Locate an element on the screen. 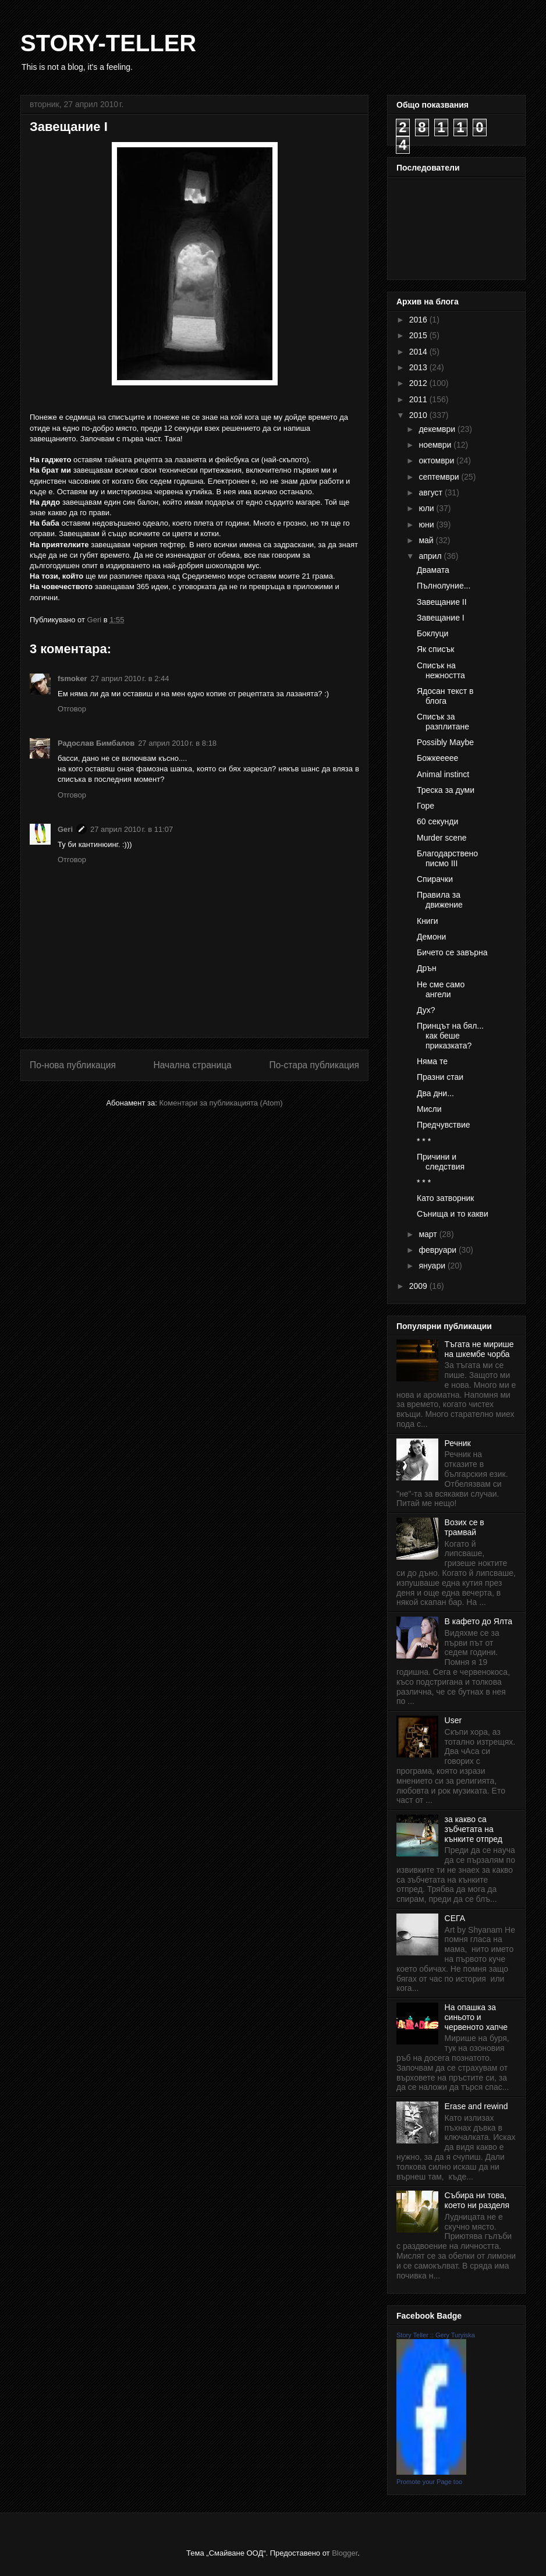  Бичето се завърна is located at coordinates (452, 952).